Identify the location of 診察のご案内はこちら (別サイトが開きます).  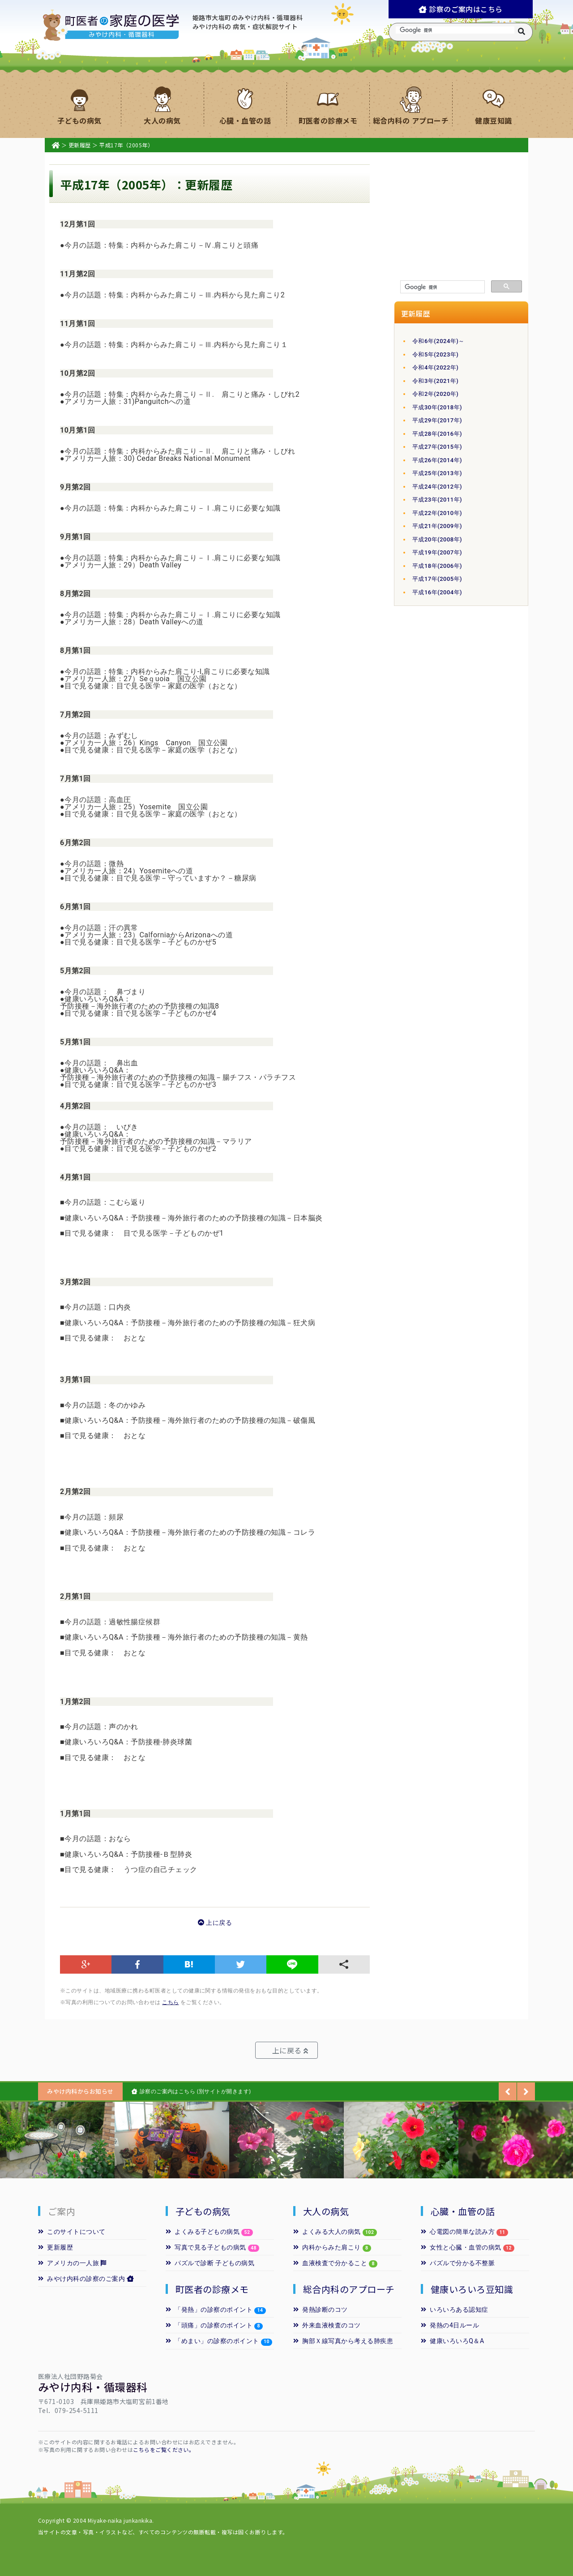
(191, 2091).